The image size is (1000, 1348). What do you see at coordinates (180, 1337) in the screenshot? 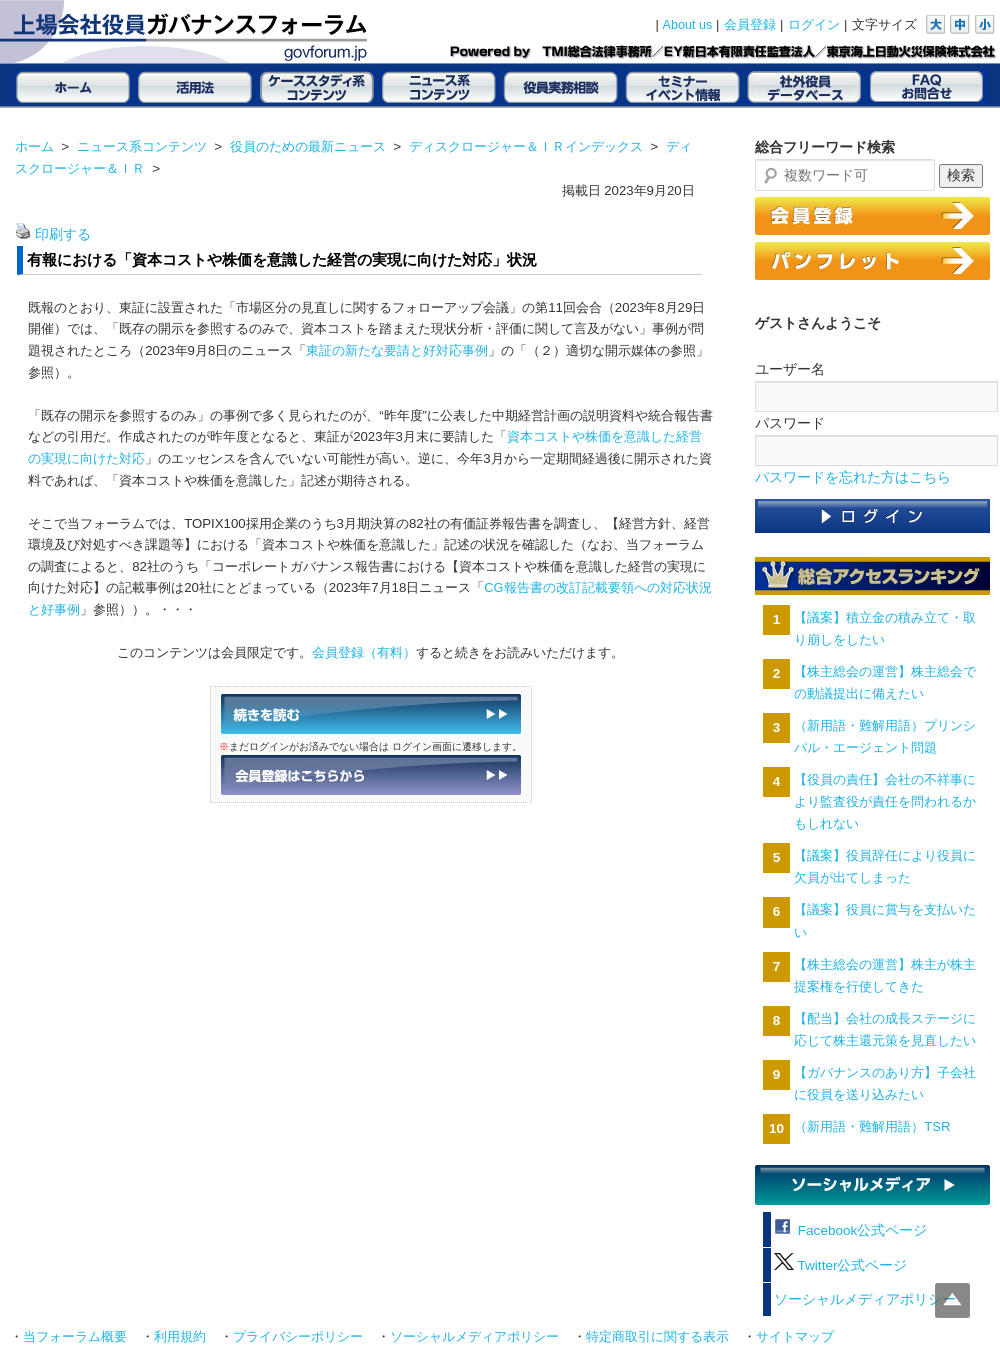
I see `利用規約` at bounding box center [180, 1337].